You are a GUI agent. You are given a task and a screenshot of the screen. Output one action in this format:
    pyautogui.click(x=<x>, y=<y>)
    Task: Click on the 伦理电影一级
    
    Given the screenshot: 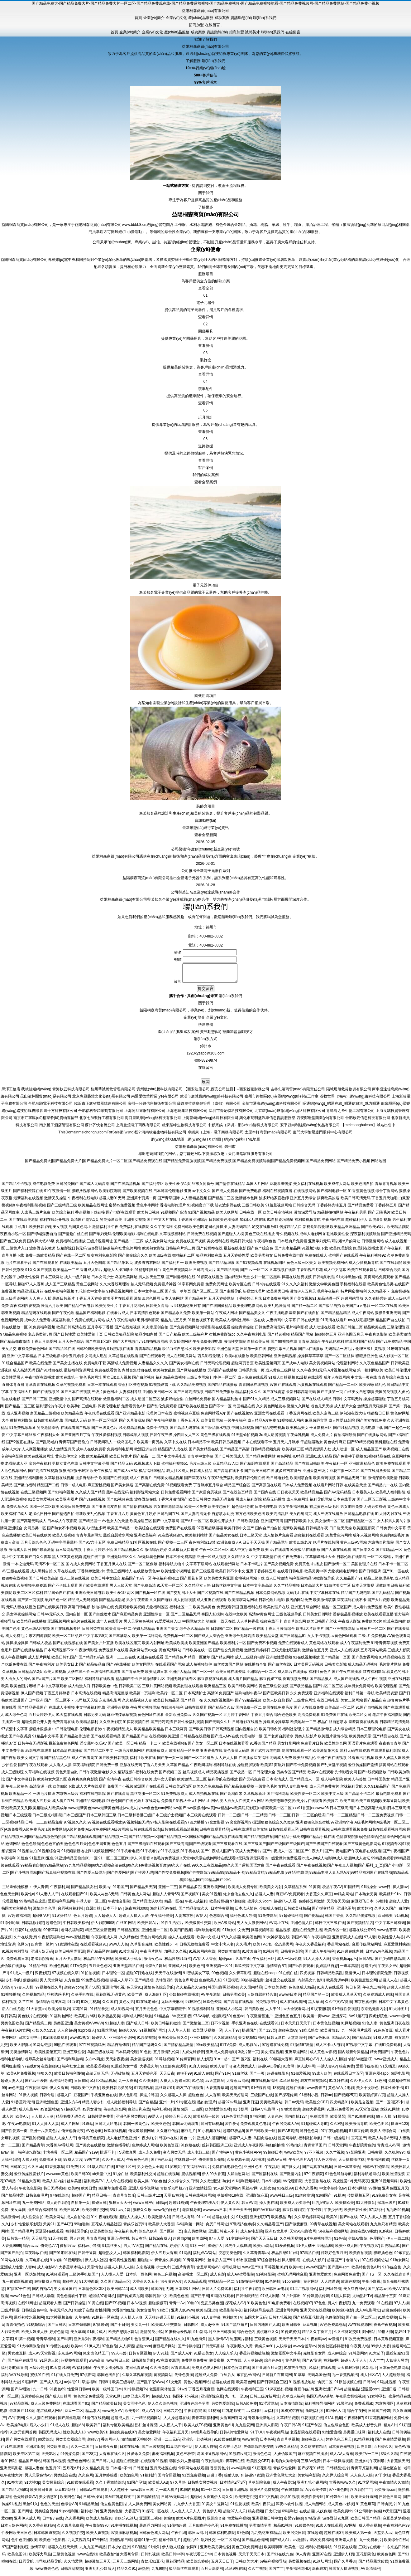 What is the action you would take?
    pyautogui.click(x=251, y=1740)
    